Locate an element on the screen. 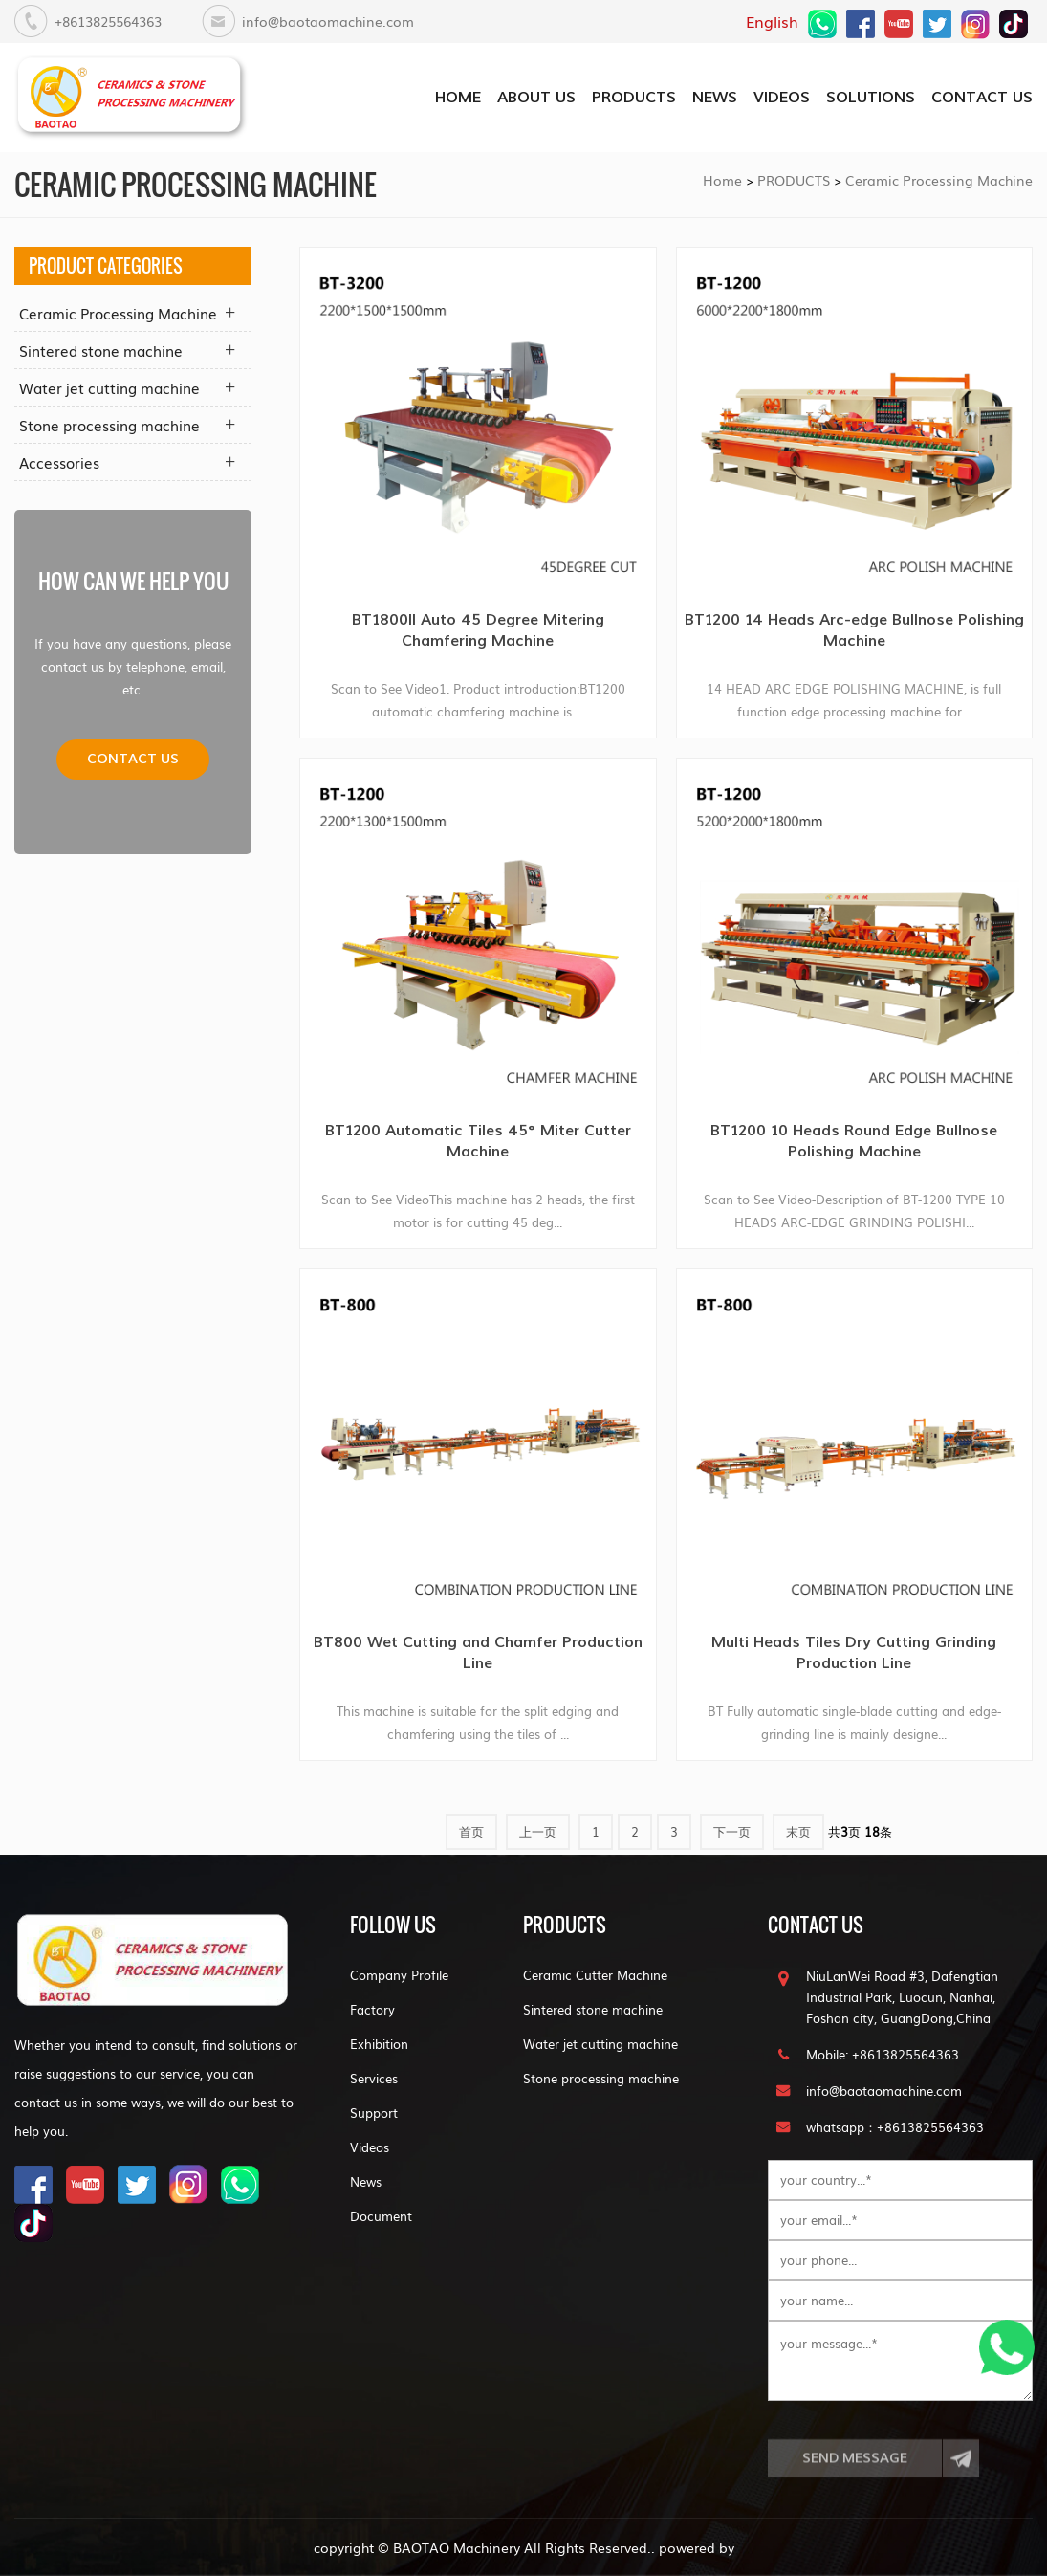  Accessories is located at coordinates (59, 462).